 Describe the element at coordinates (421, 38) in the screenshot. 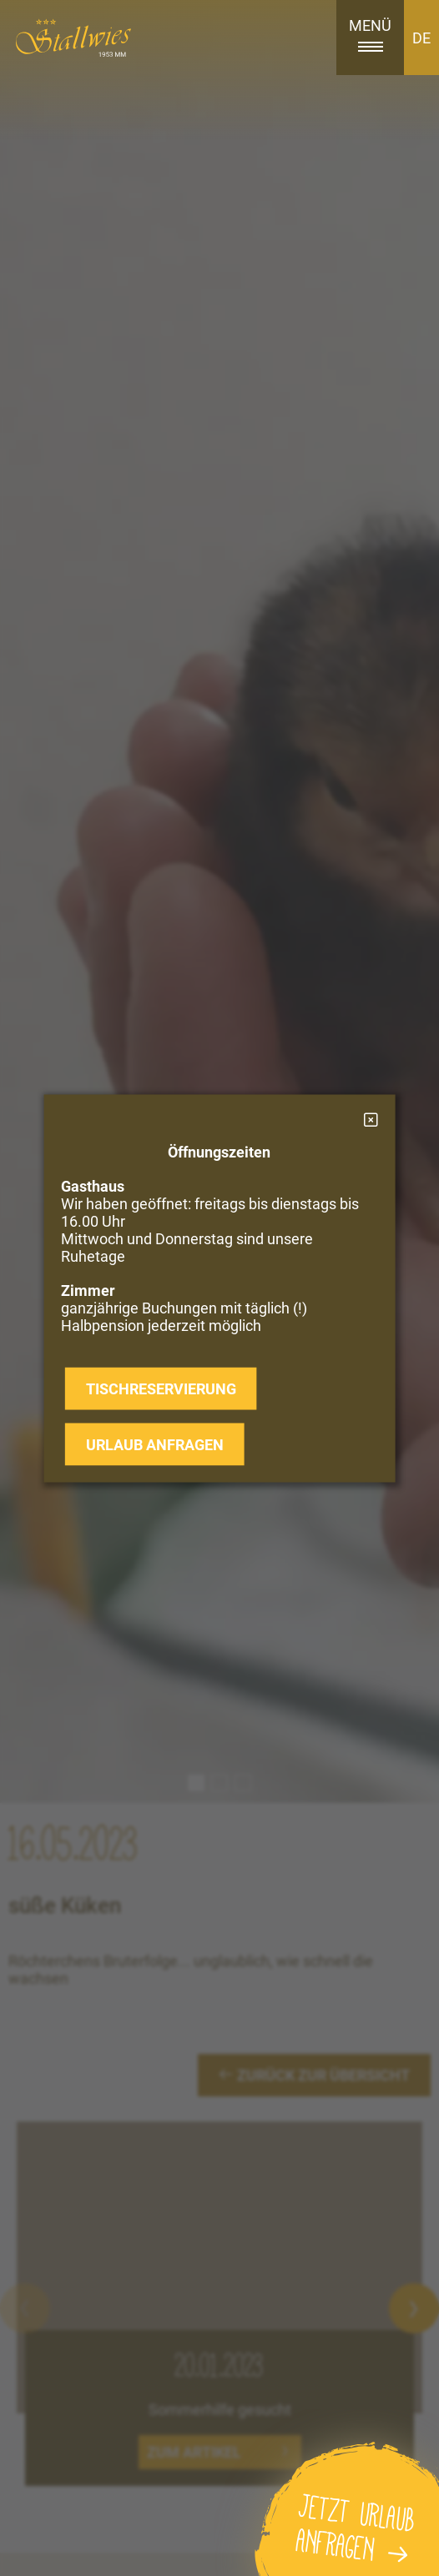

I see `DE` at that location.